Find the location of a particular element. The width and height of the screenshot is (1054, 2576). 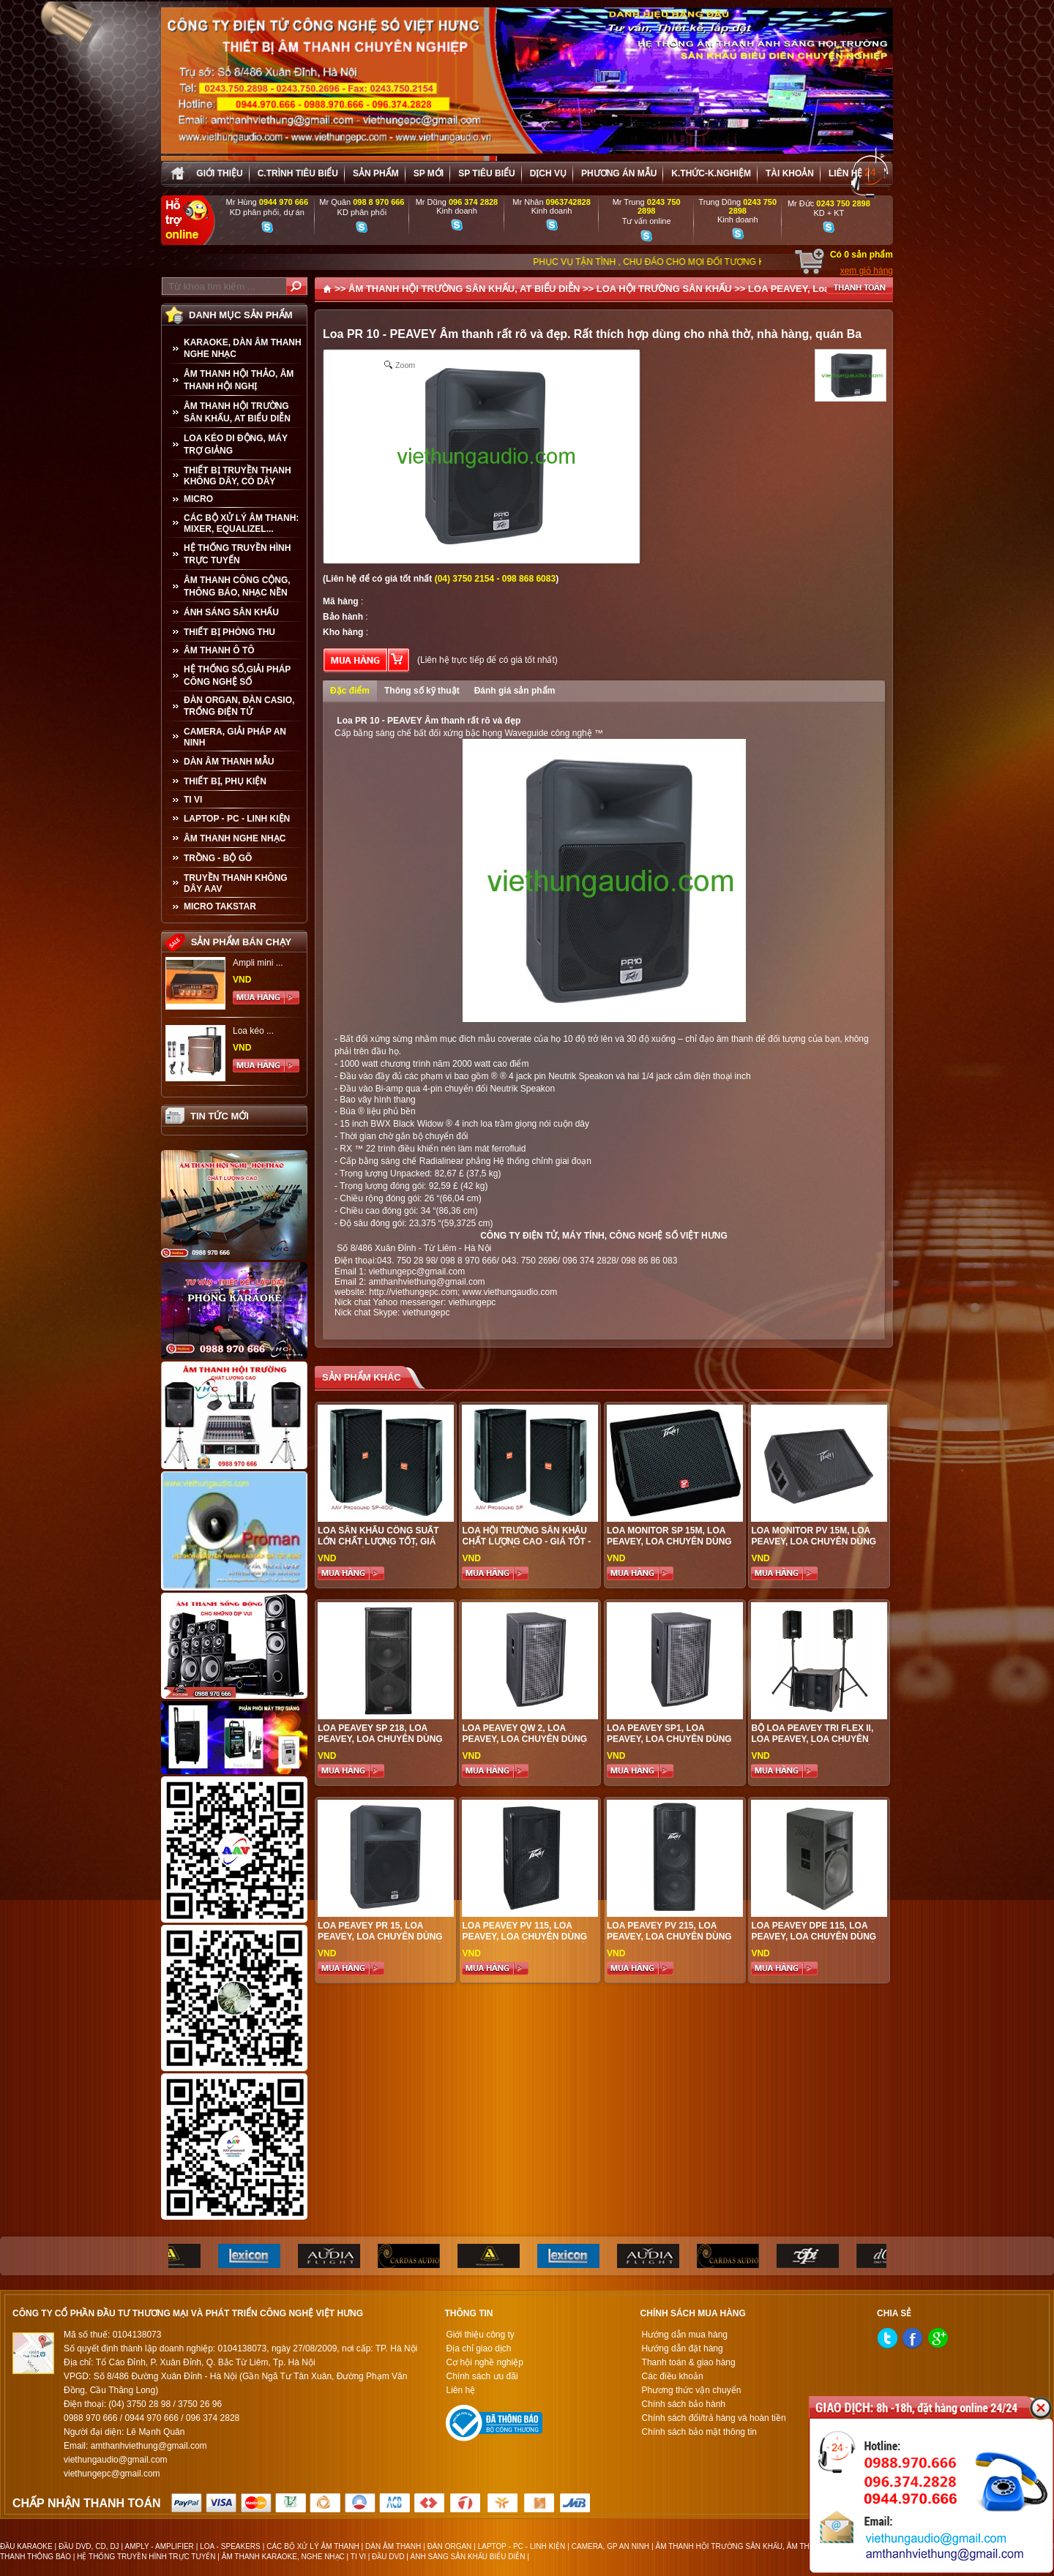

MICRO is located at coordinates (198, 499).